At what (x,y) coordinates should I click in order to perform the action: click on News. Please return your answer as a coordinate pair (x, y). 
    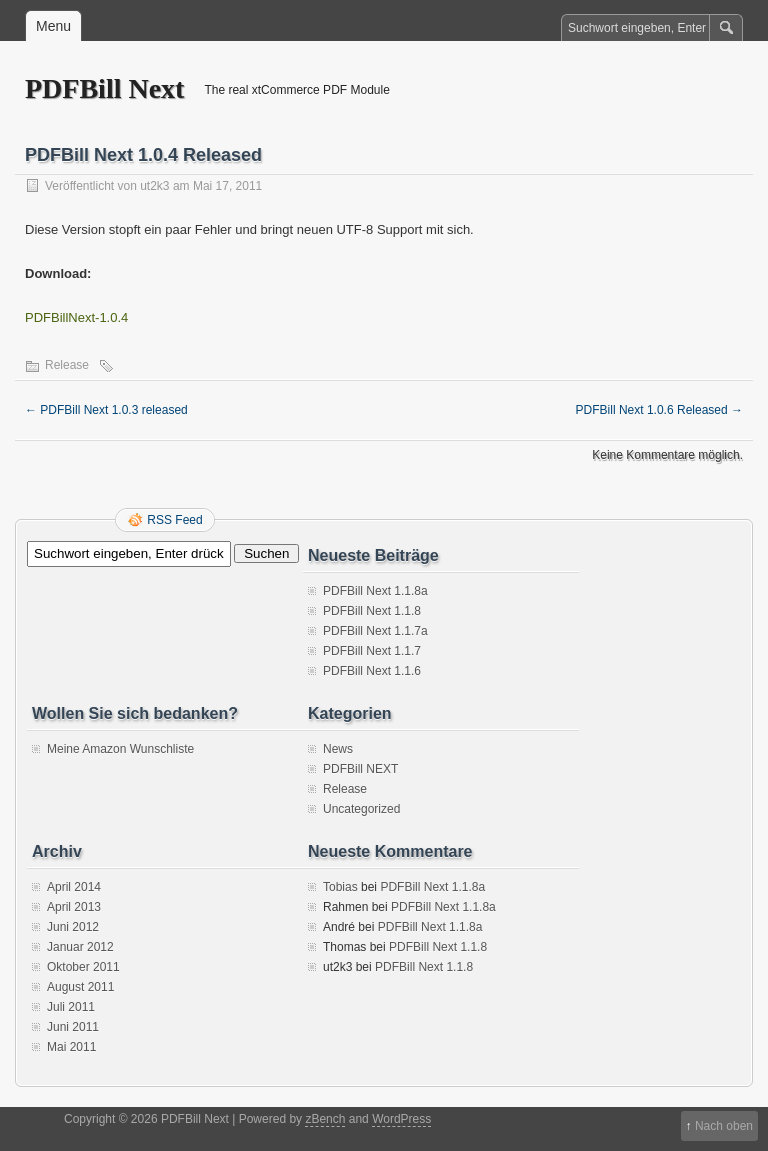
    Looking at the image, I should click on (338, 749).